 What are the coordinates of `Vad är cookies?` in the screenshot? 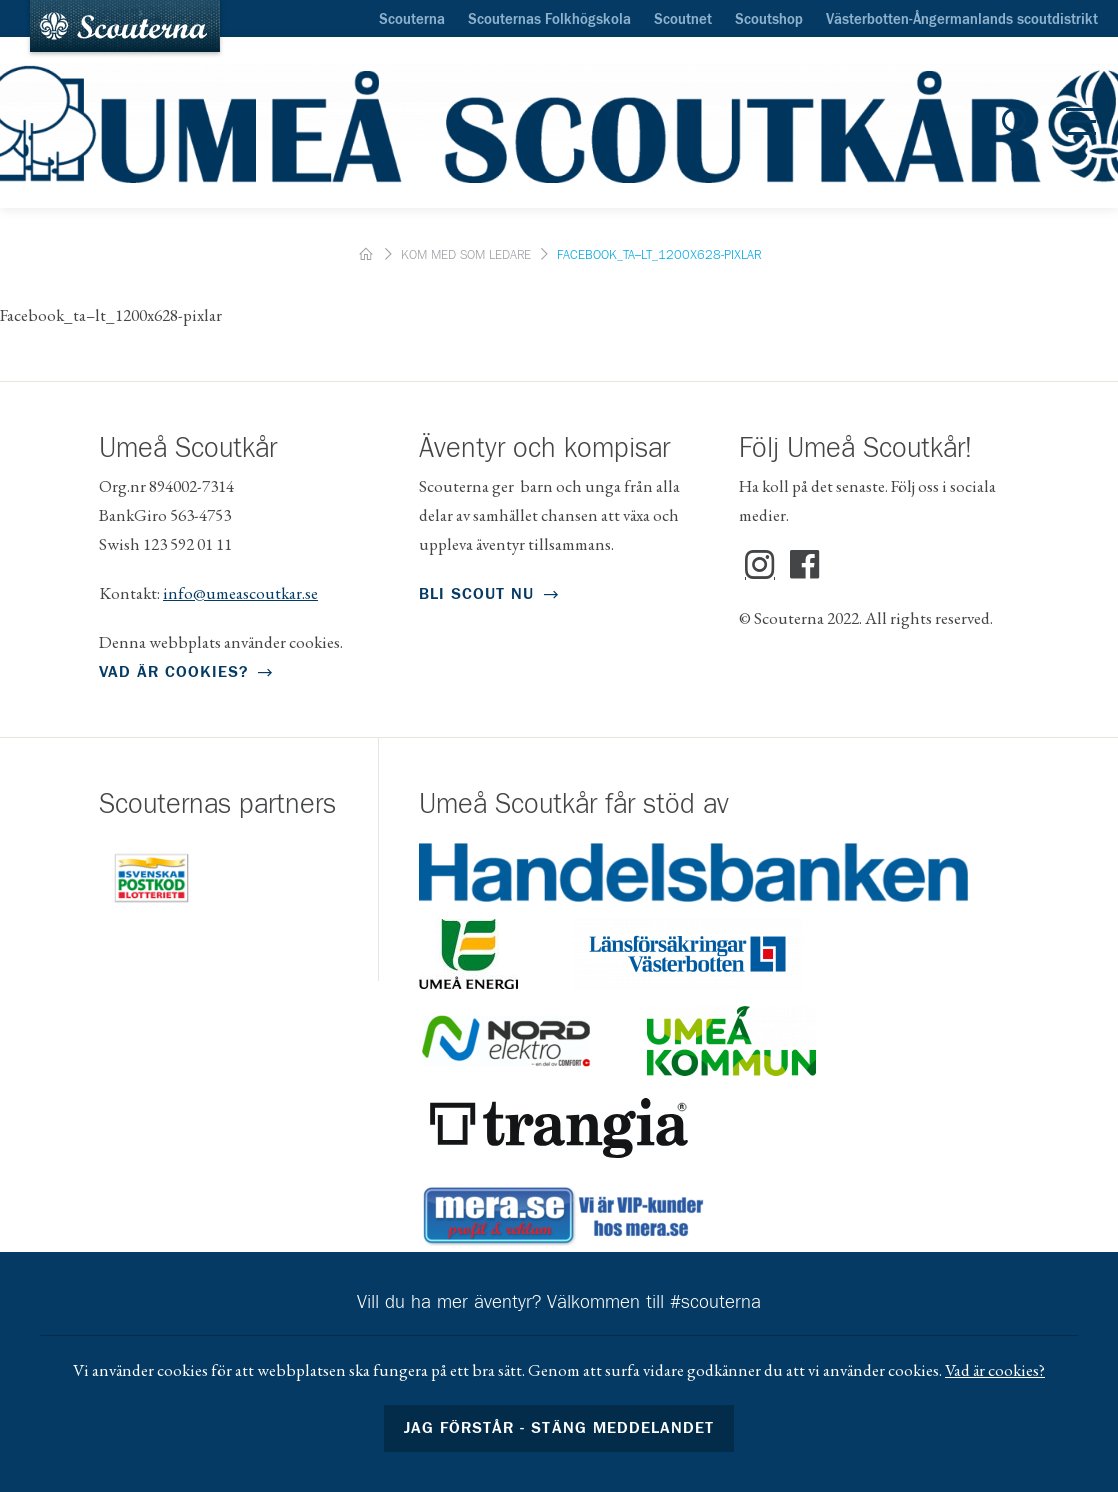 It's located at (173, 672).